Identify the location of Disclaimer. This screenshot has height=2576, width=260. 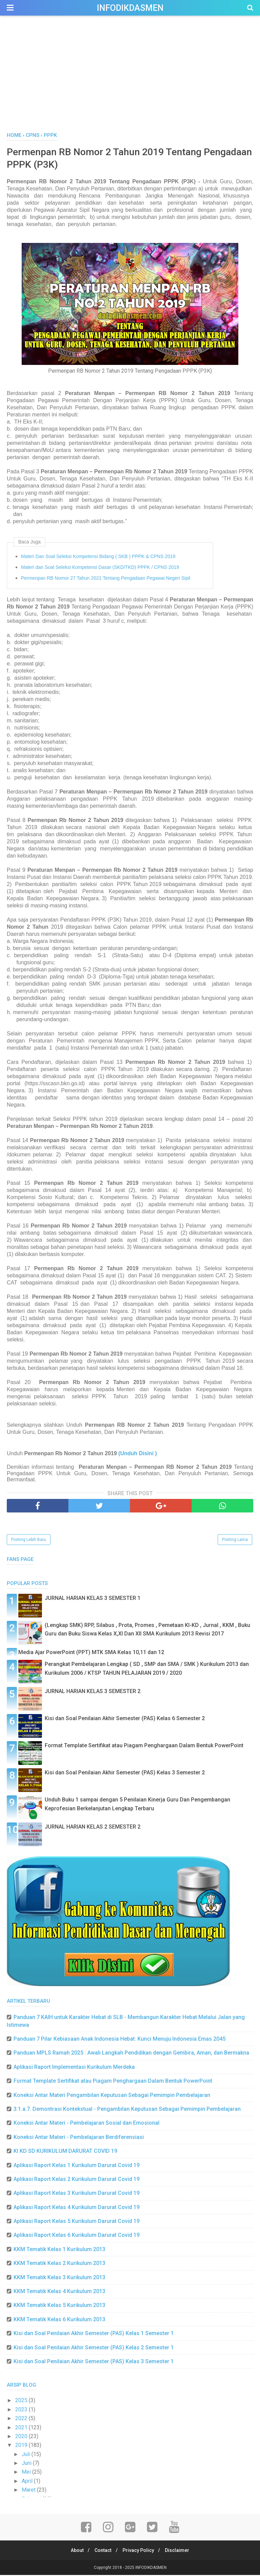
(180, 2551).